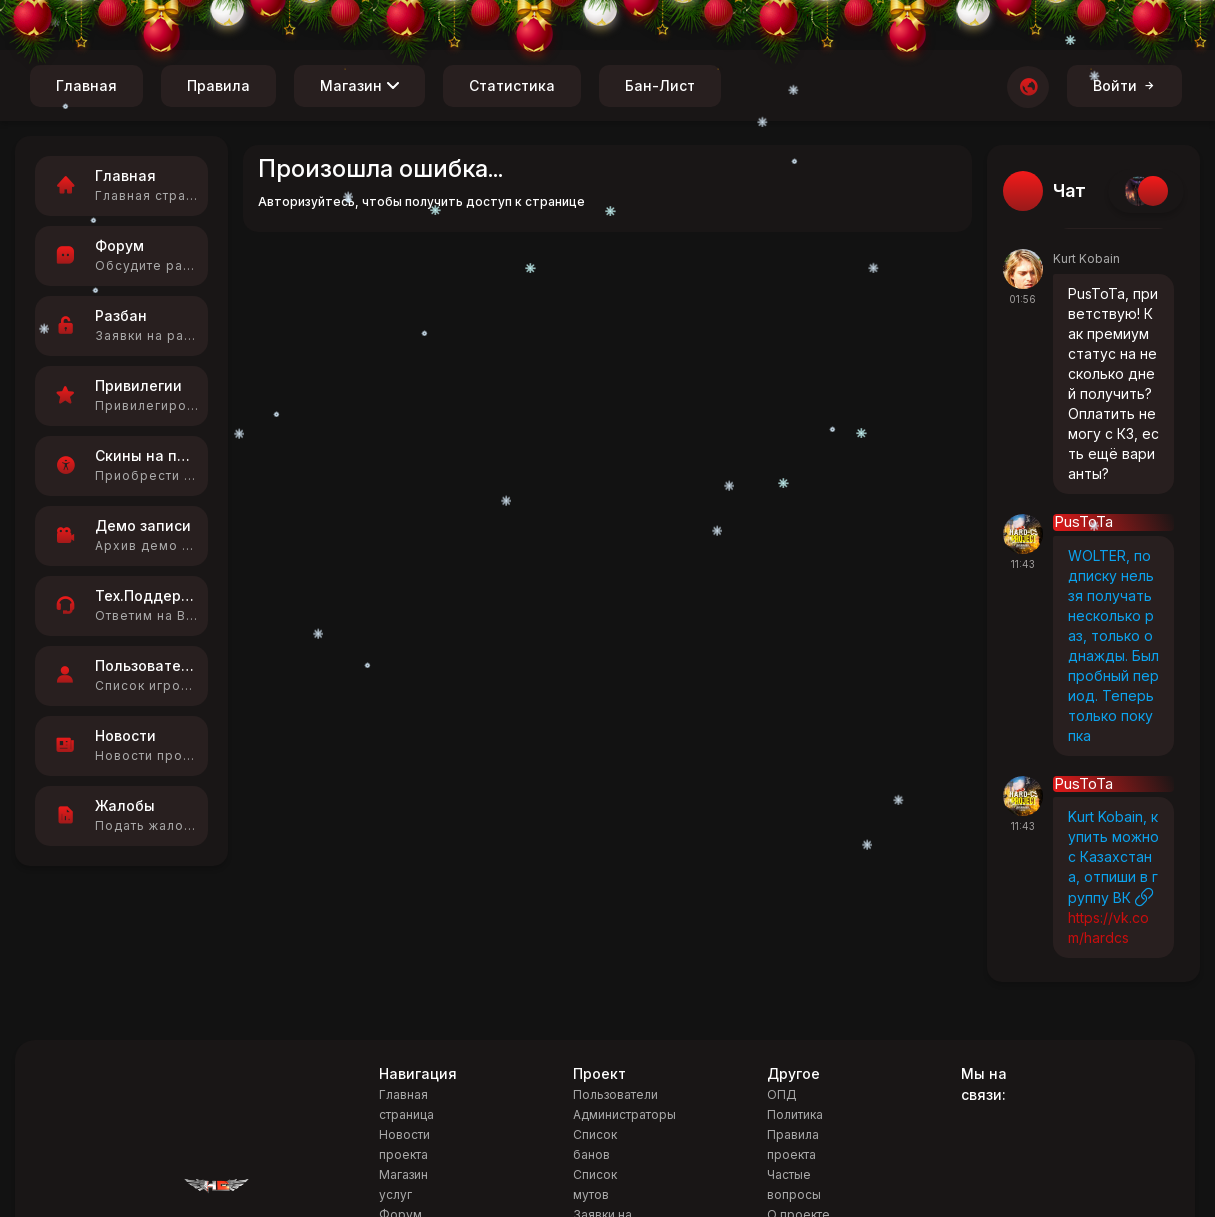 This screenshot has height=1217, width=1215. What do you see at coordinates (795, 1114) in the screenshot?
I see `Политика` at bounding box center [795, 1114].